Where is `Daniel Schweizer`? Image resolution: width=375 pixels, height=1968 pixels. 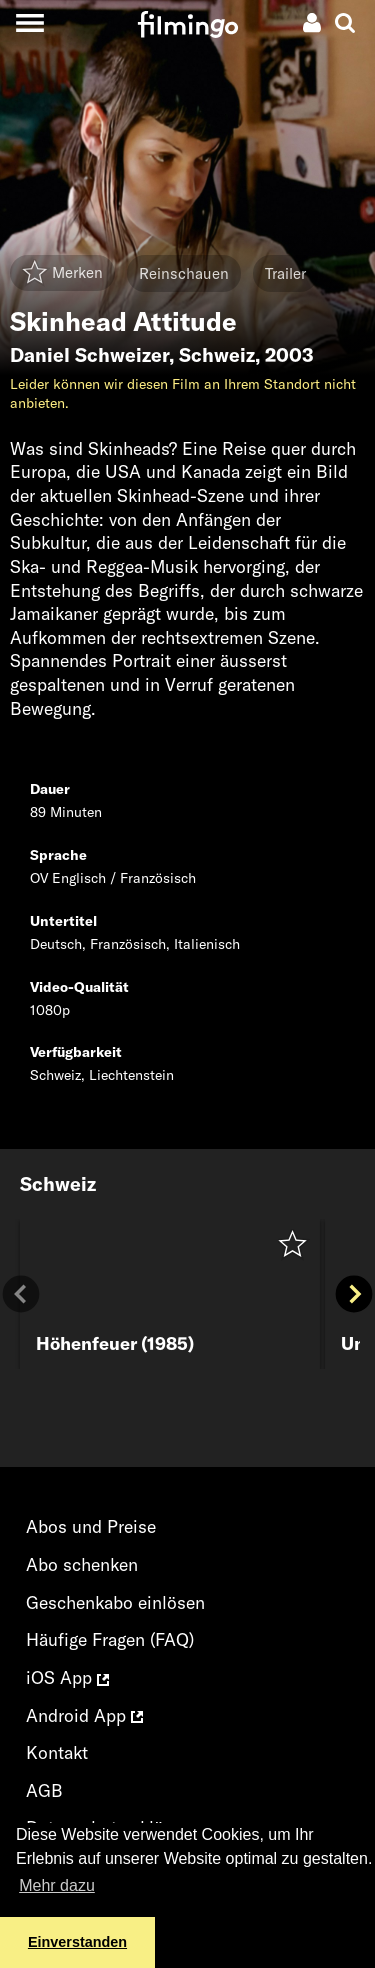
Daniel Schweizer is located at coordinates (89, 355).